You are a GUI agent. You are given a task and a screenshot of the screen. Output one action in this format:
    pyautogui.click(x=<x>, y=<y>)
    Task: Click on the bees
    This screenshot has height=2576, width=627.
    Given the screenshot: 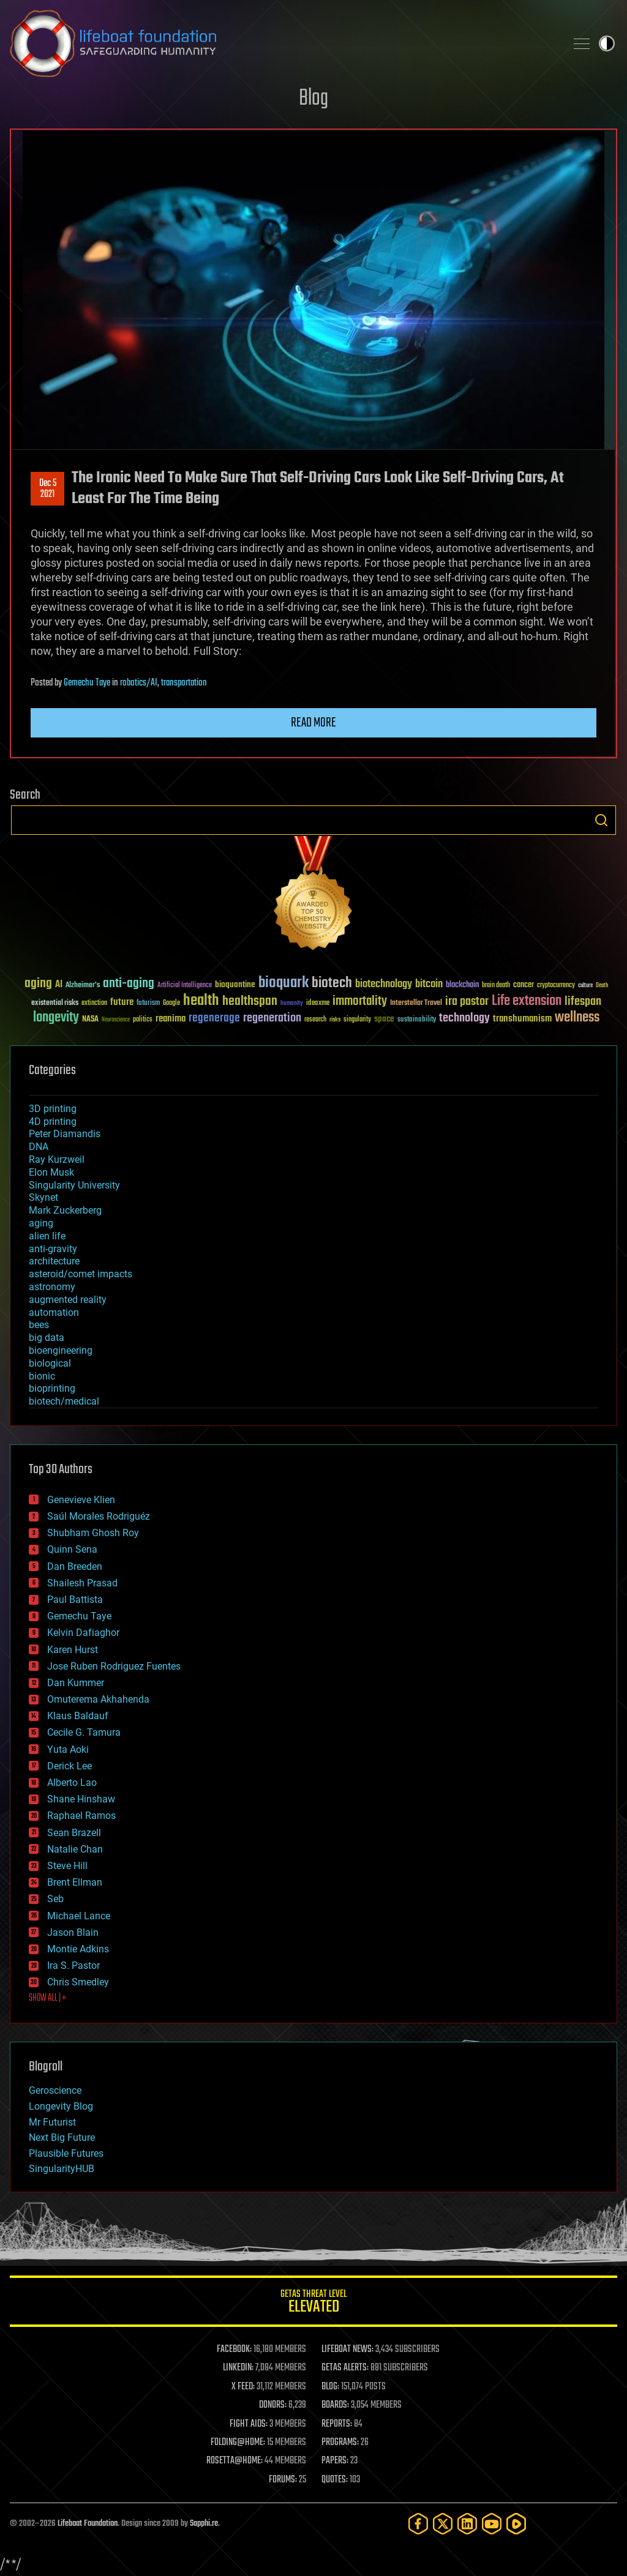 What is the action you would take?
    pyautogui.click(x=39, y=1325)
    